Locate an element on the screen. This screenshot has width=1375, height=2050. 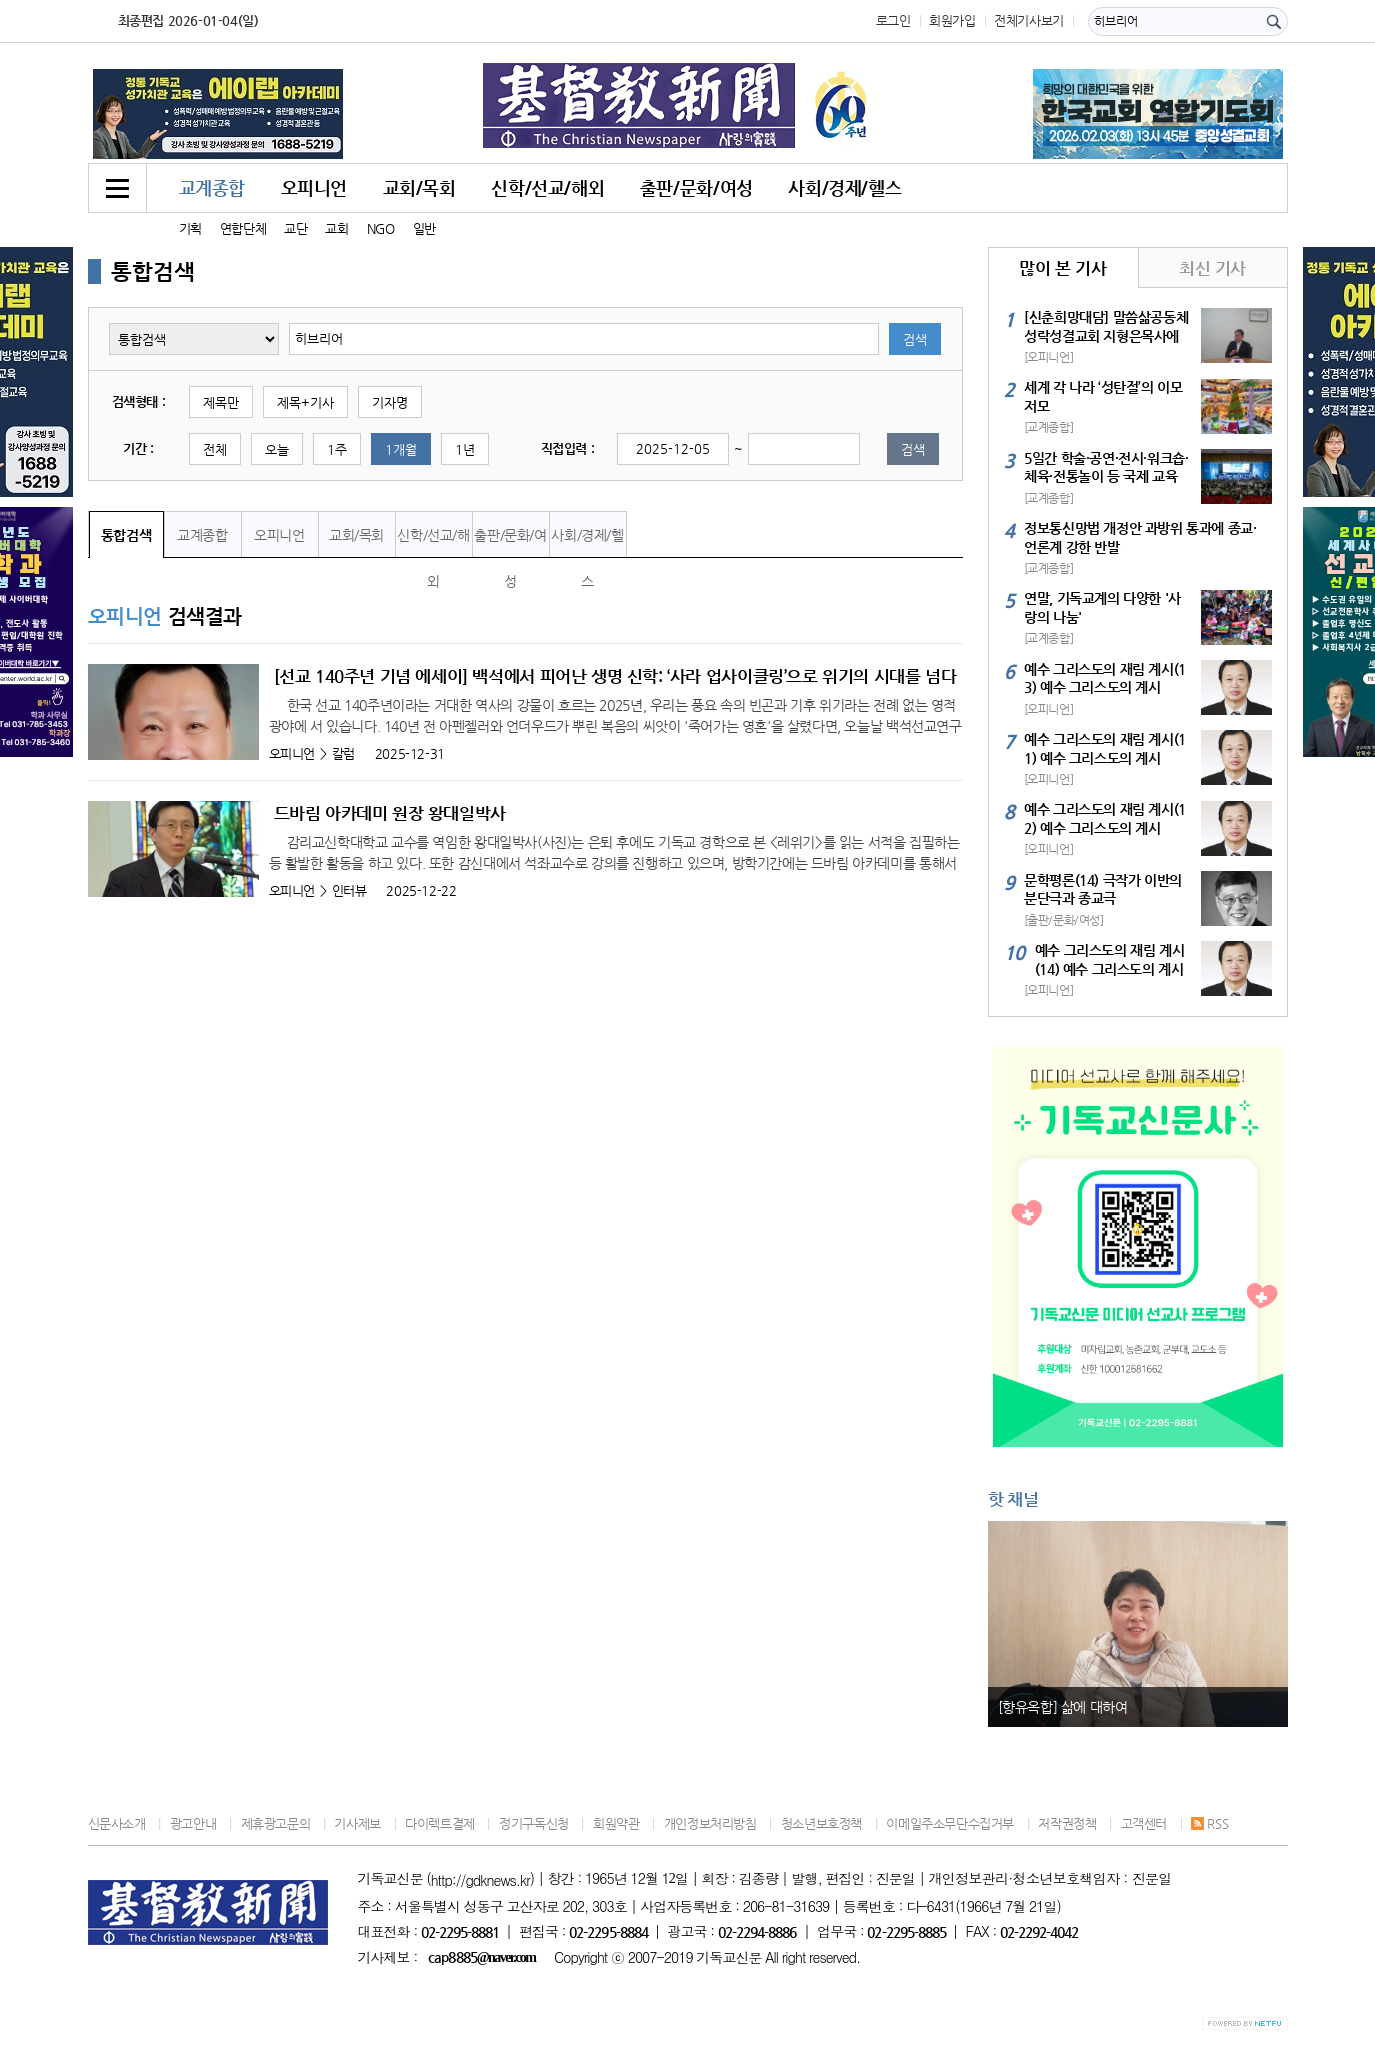
교회 is located at coordinates (336, 228).